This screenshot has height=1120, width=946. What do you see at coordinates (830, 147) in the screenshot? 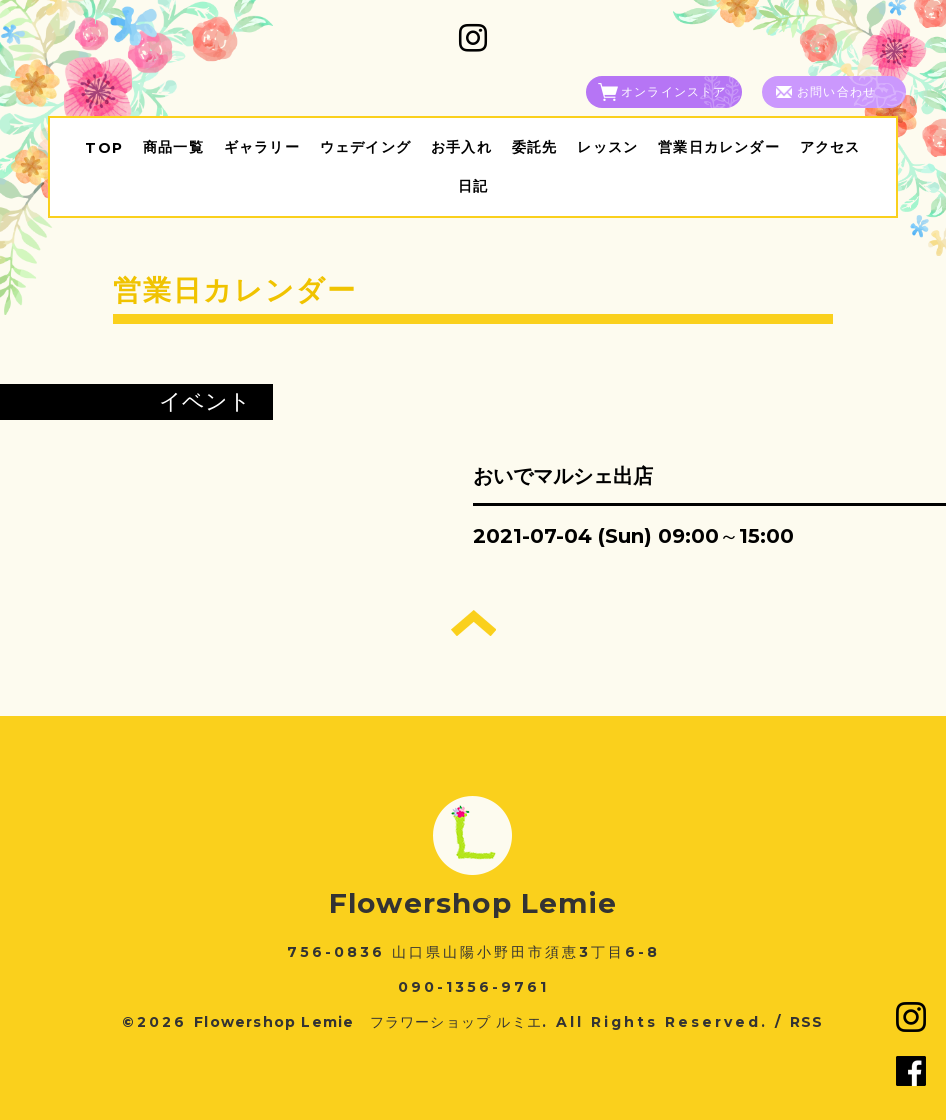
I see `アクセス` at bounding box center [830, 147].